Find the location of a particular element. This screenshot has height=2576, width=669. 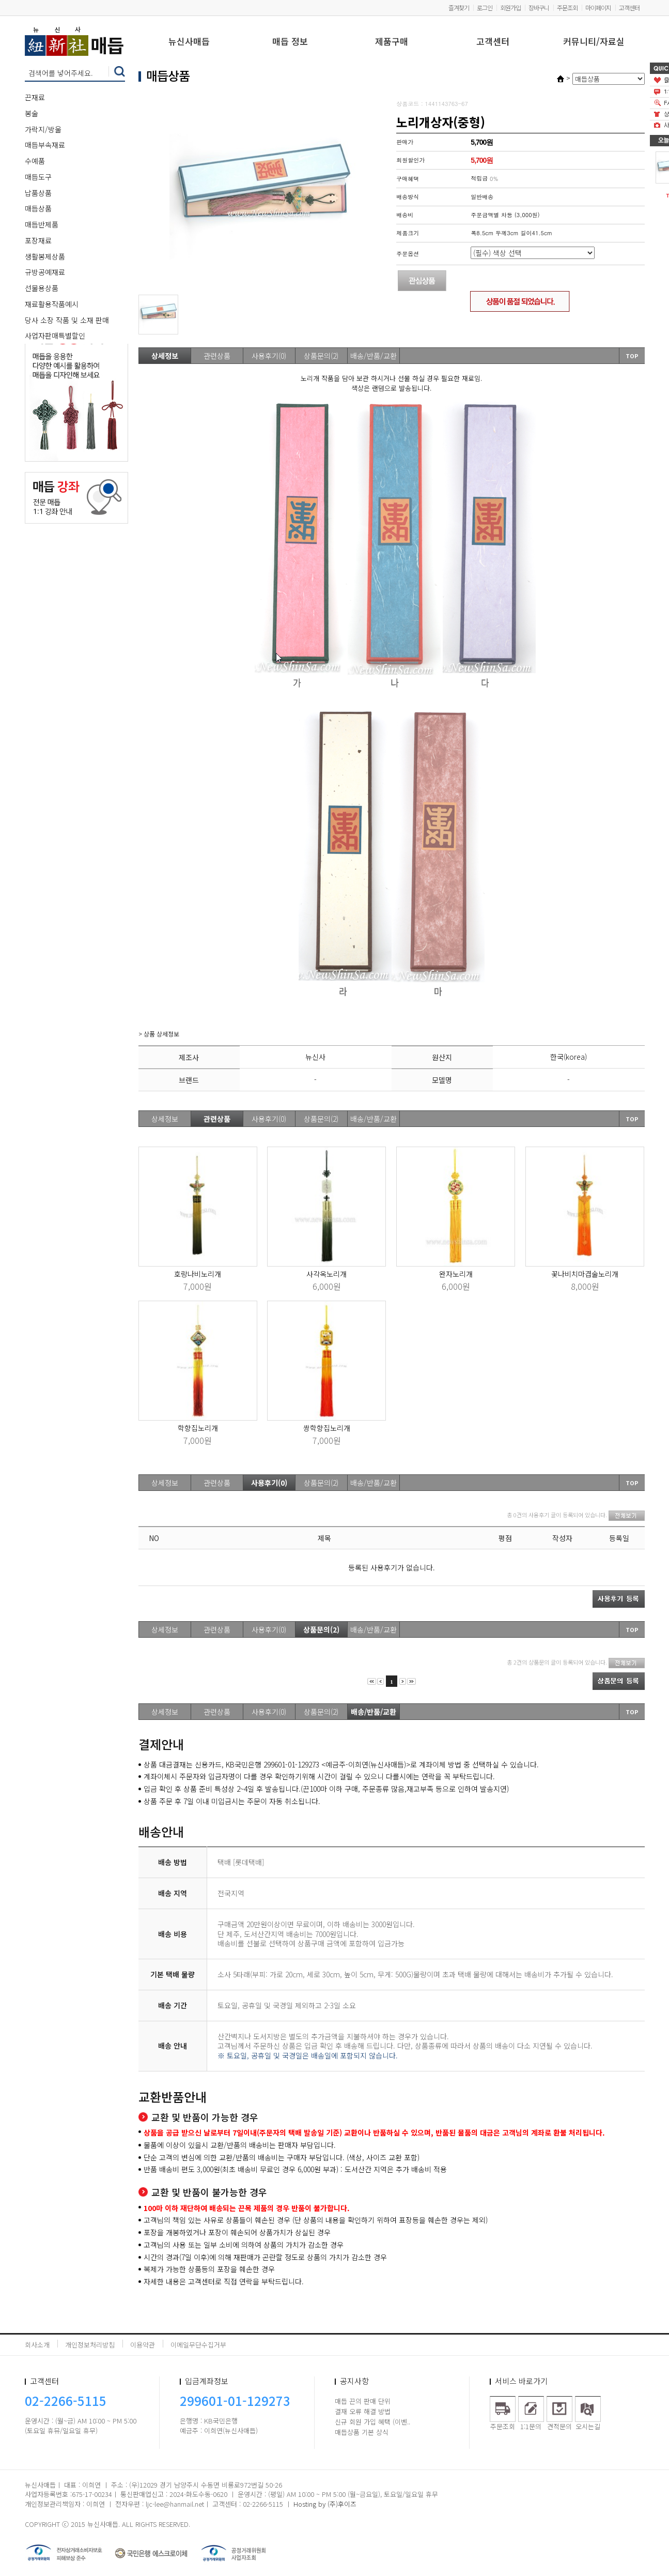

가락지/방울 is located at coordinates (43, 129).